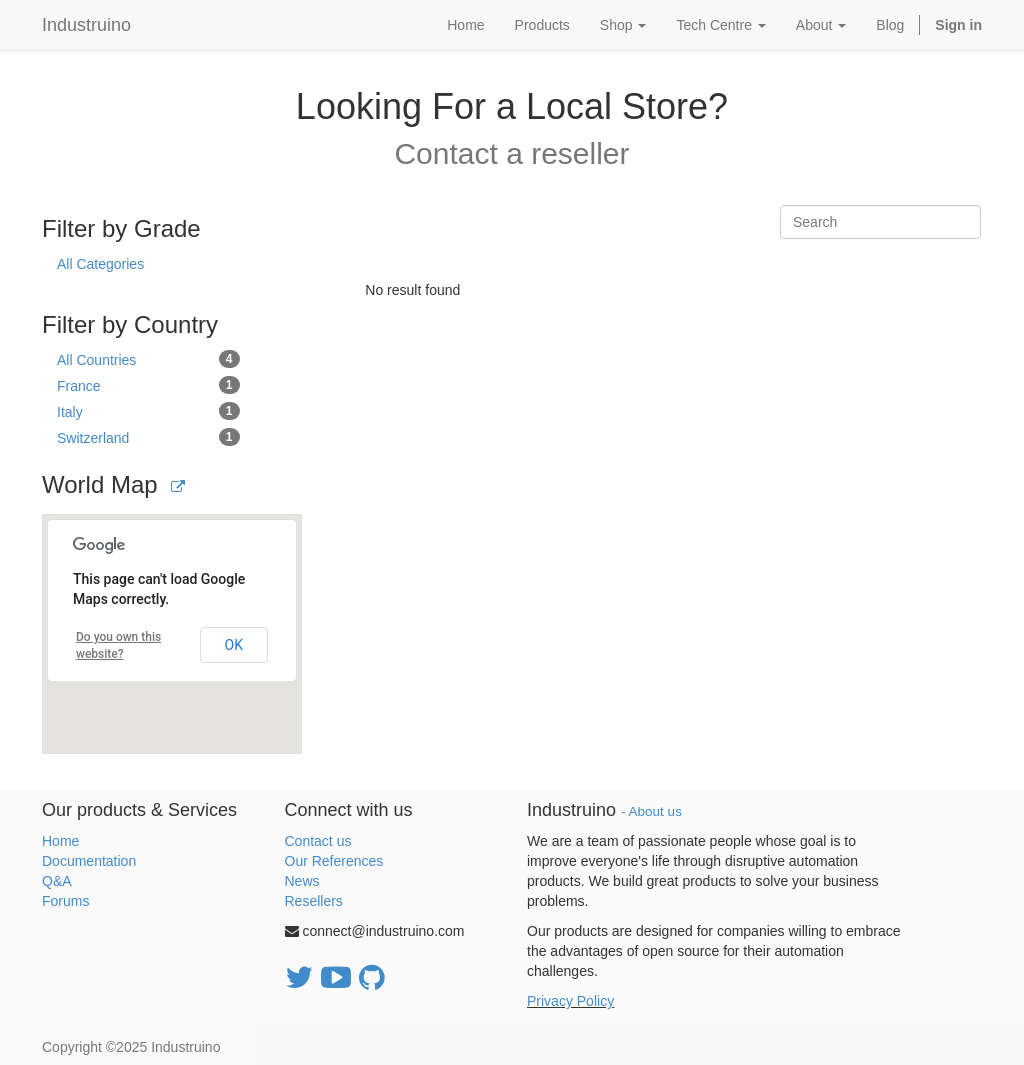  What do you see at coordinates (148, 411) in the screenshot?
I see `Italy` at bounding box center [148, 411].